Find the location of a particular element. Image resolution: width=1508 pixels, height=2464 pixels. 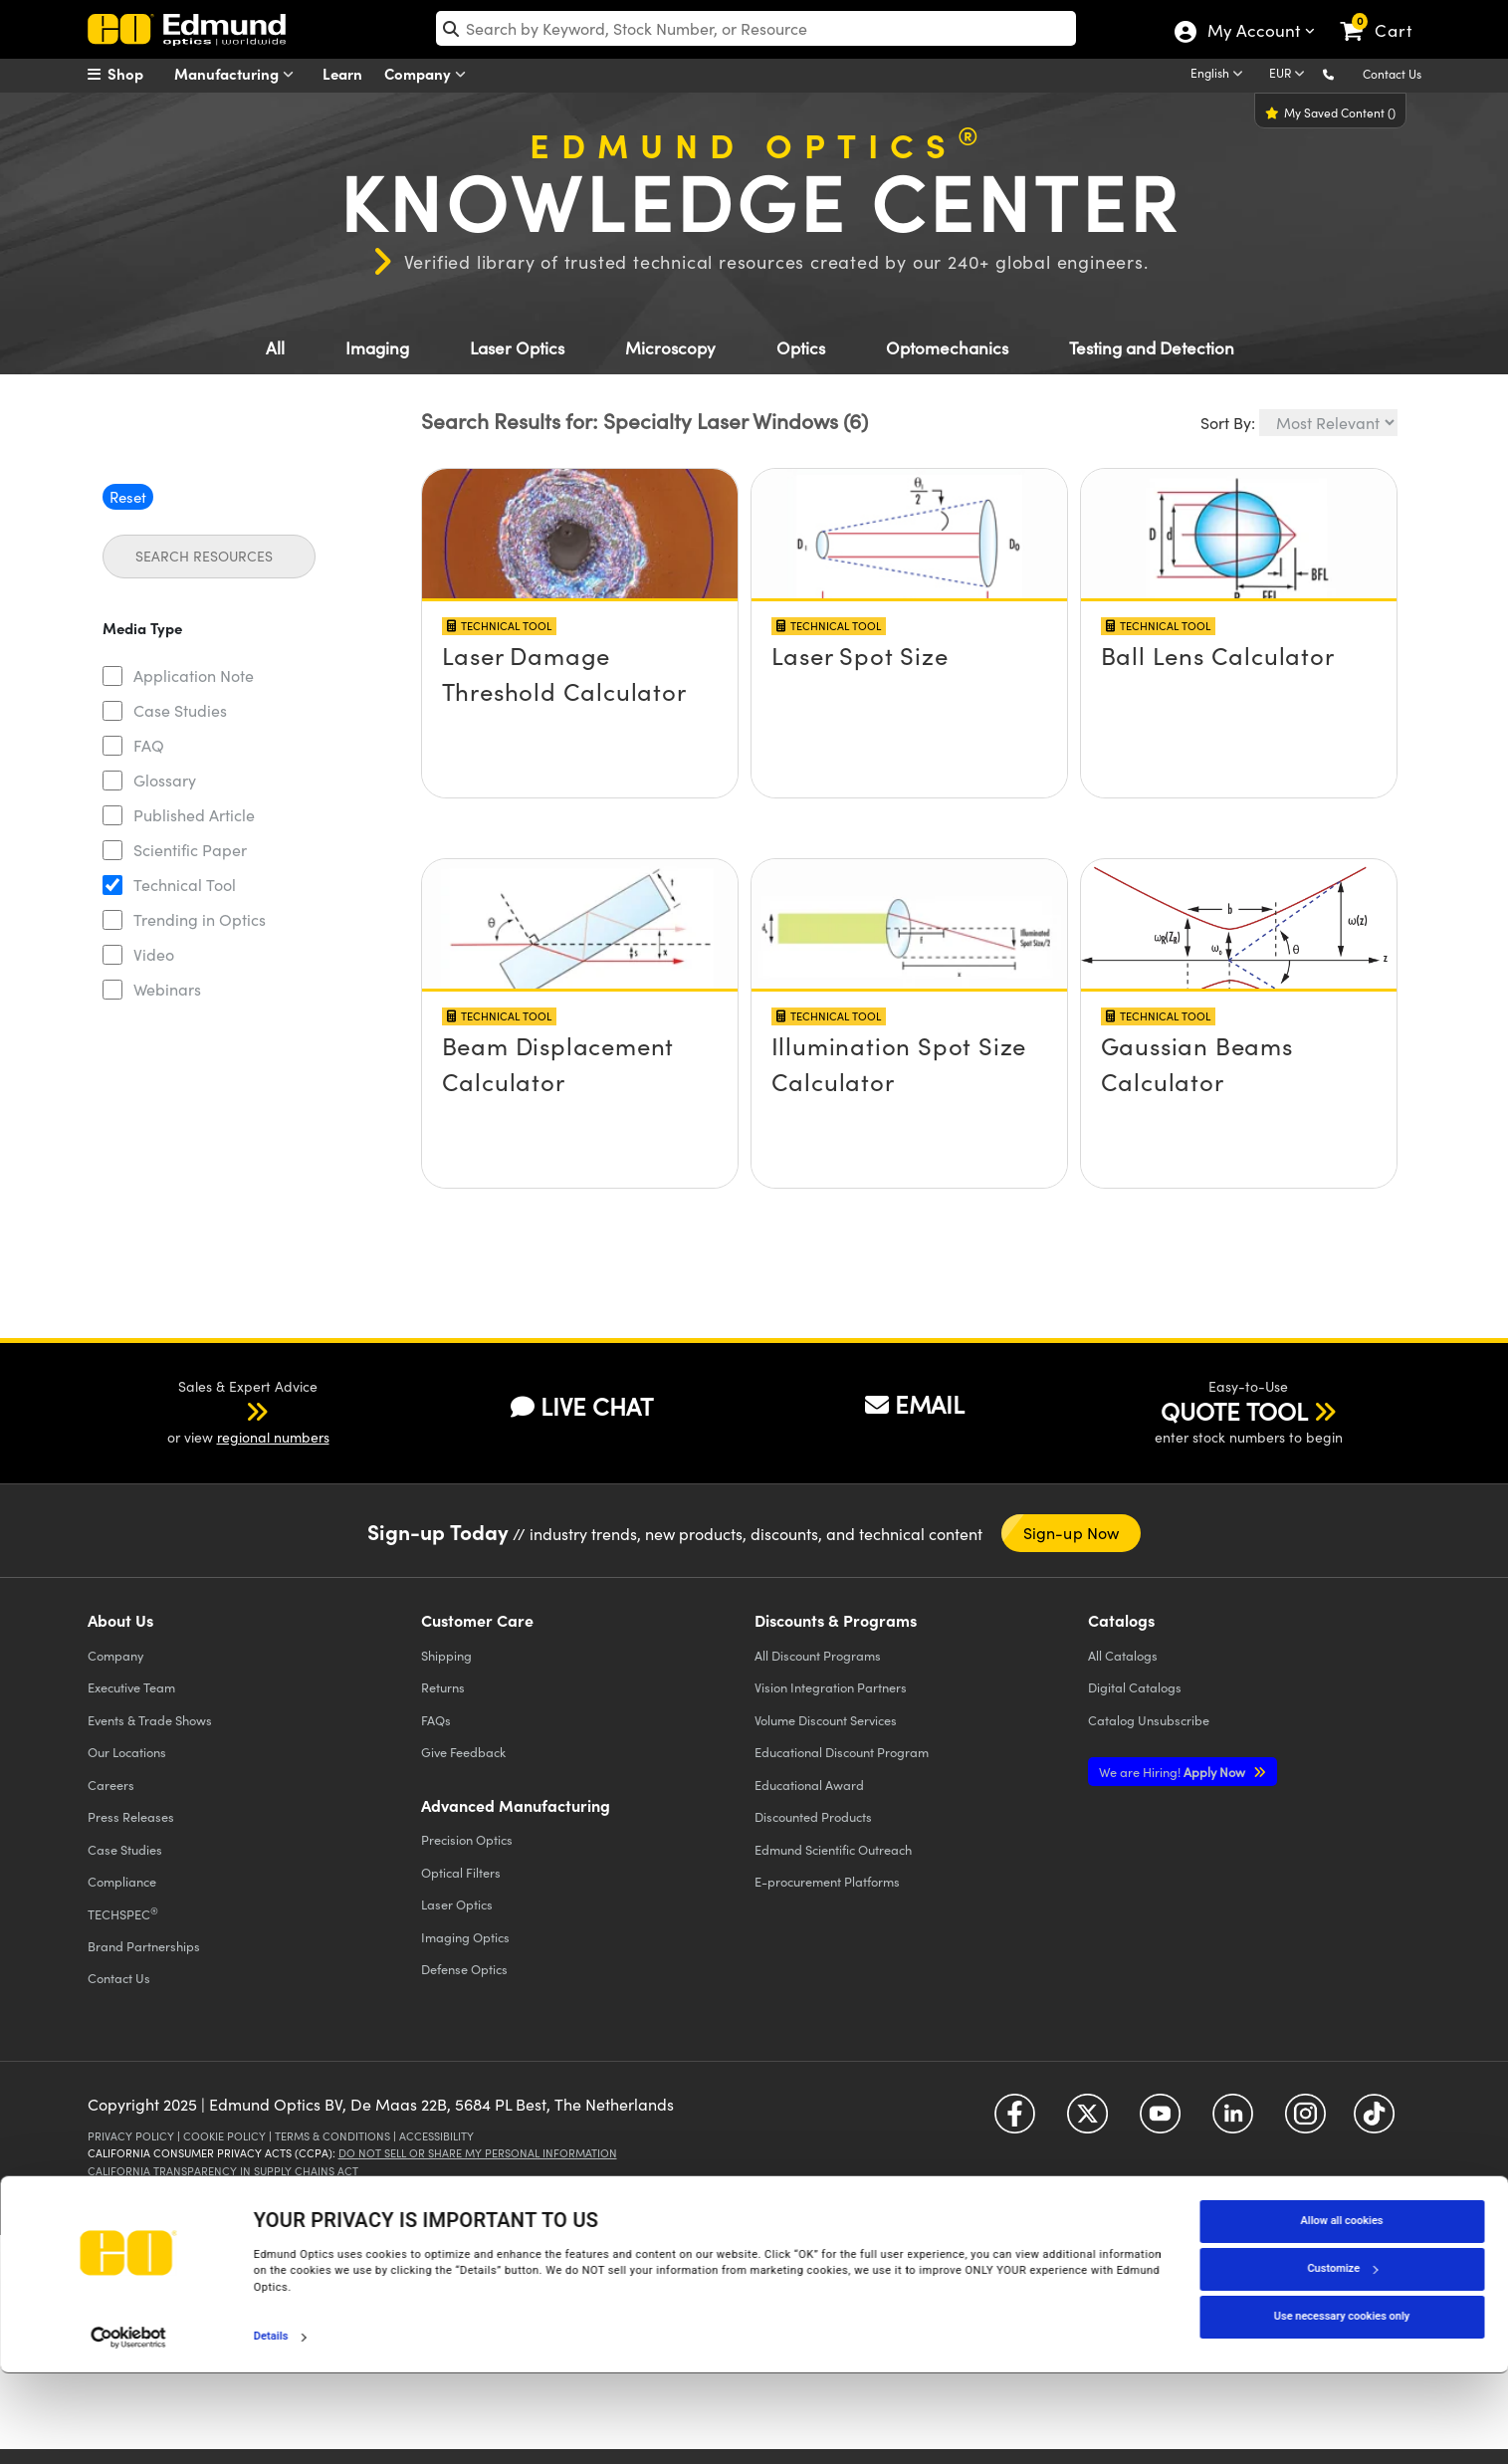

[Choose your currency] is located at coordinates (1290, 75).